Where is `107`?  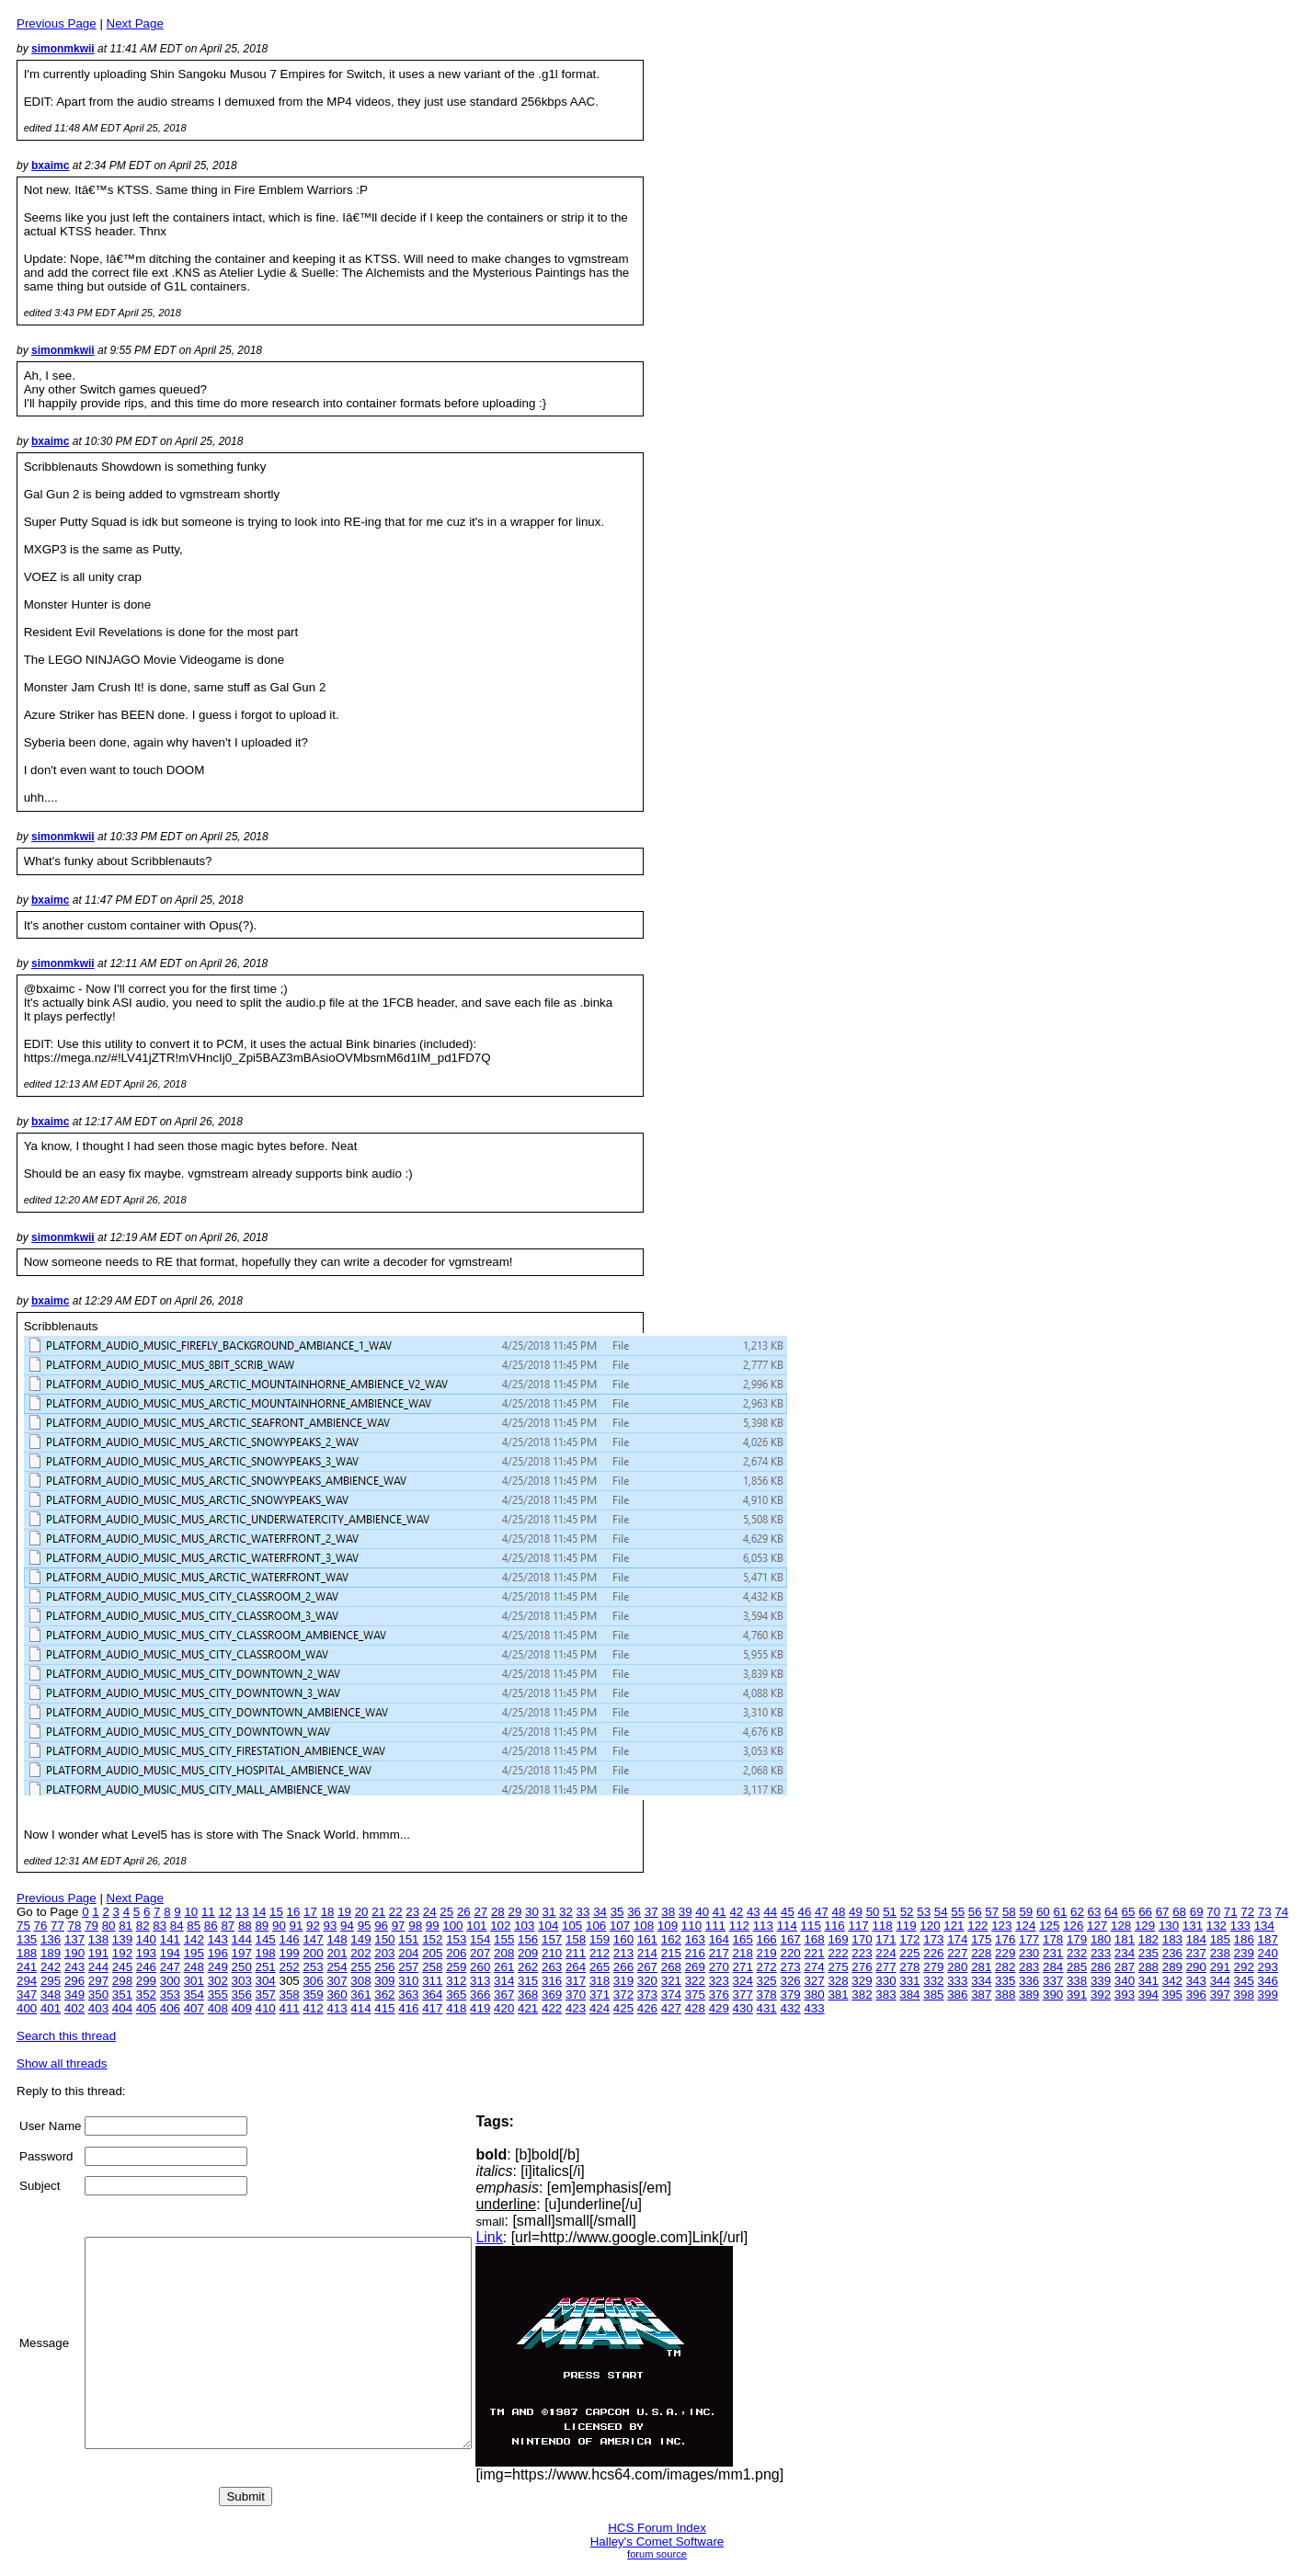 107 is located at coordinates (620, 1925).